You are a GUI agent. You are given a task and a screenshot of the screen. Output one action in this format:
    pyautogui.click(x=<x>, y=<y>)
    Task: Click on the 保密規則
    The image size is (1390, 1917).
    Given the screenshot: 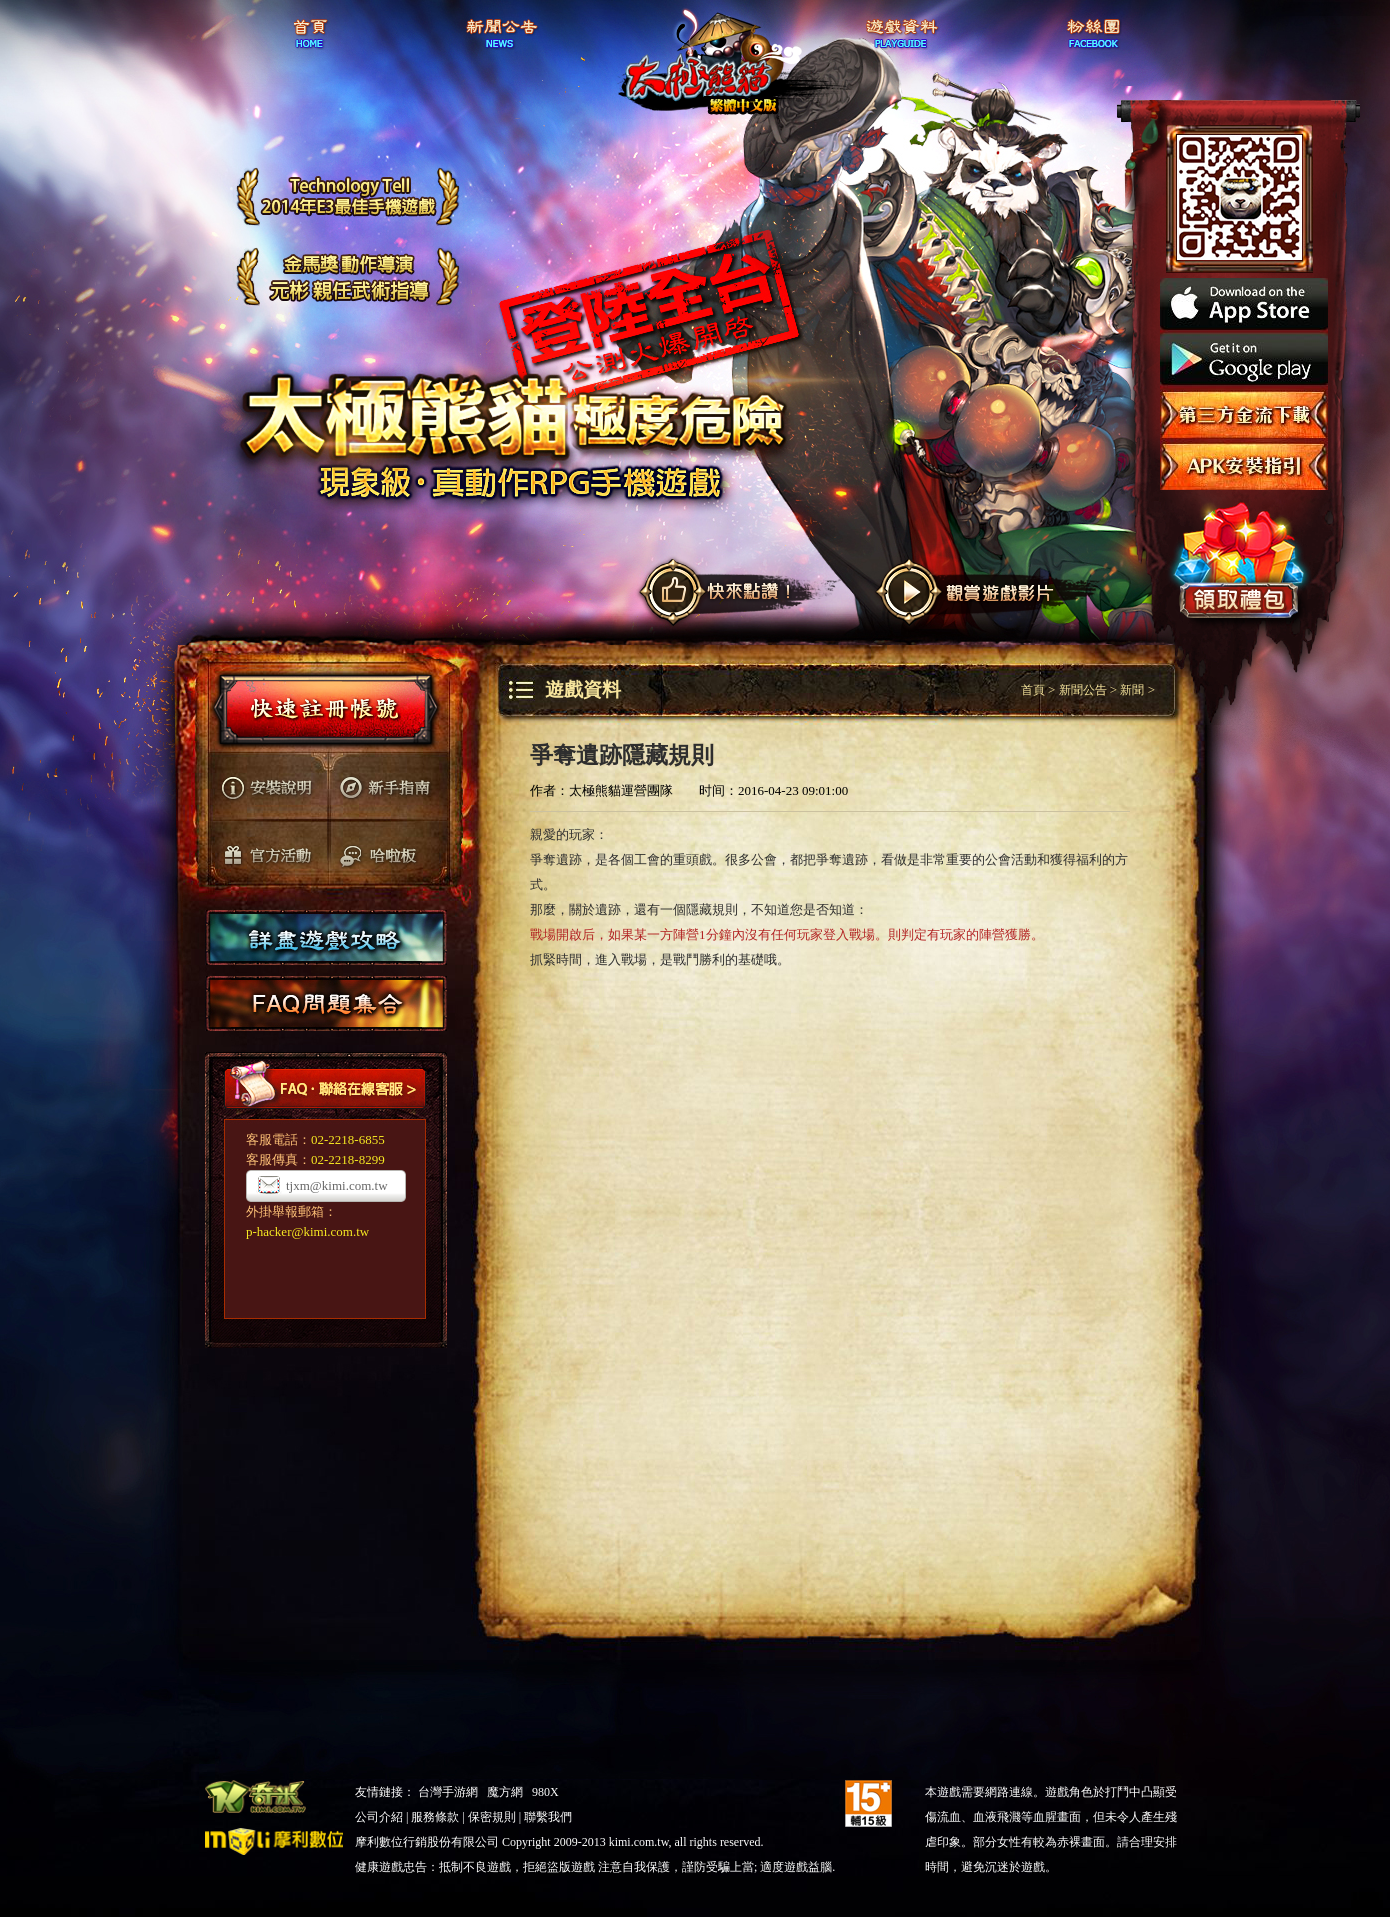 What is the action you would take?
    pyautogui.click(x=492, y=1817)
    